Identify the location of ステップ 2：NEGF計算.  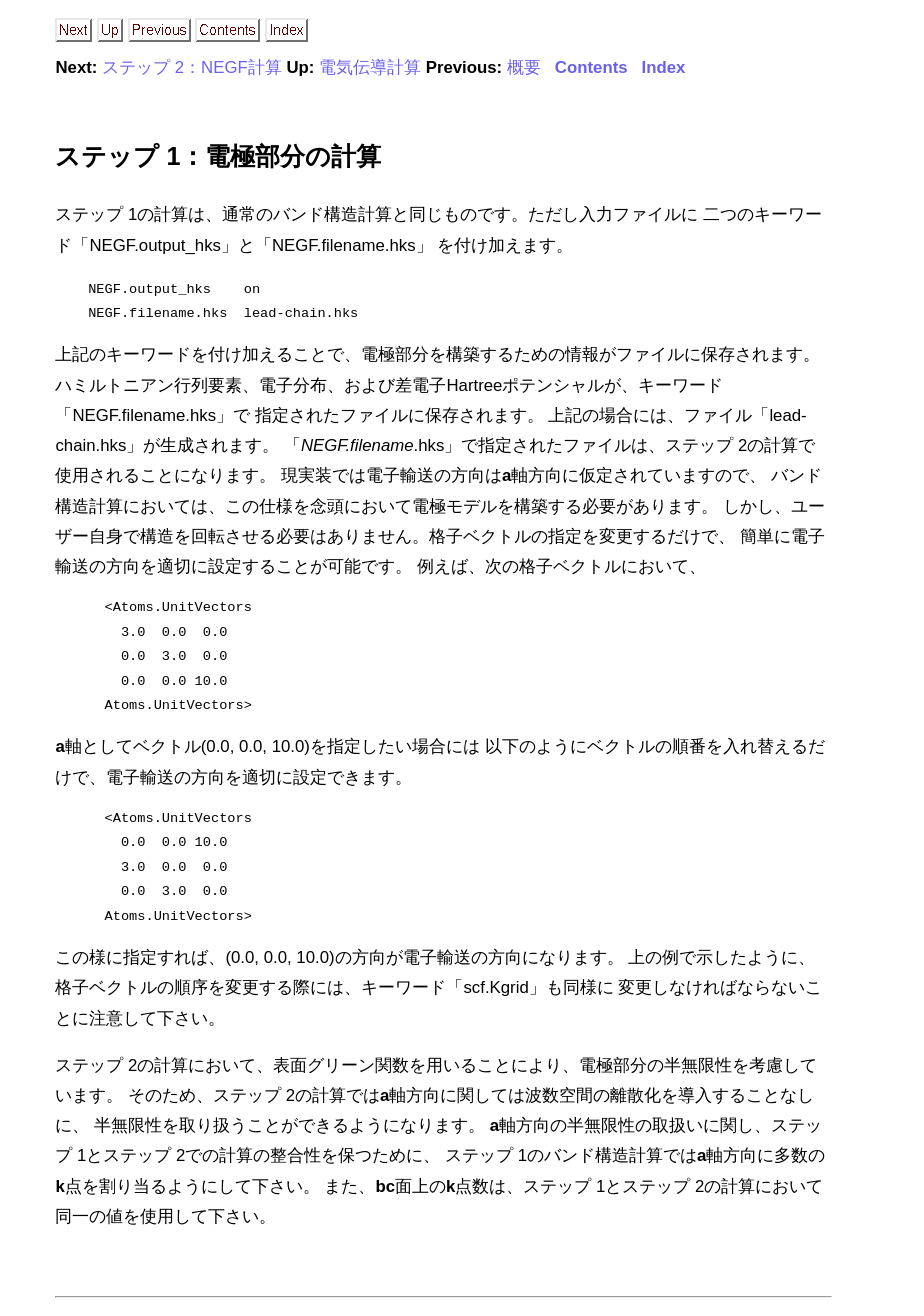
(192, 67).